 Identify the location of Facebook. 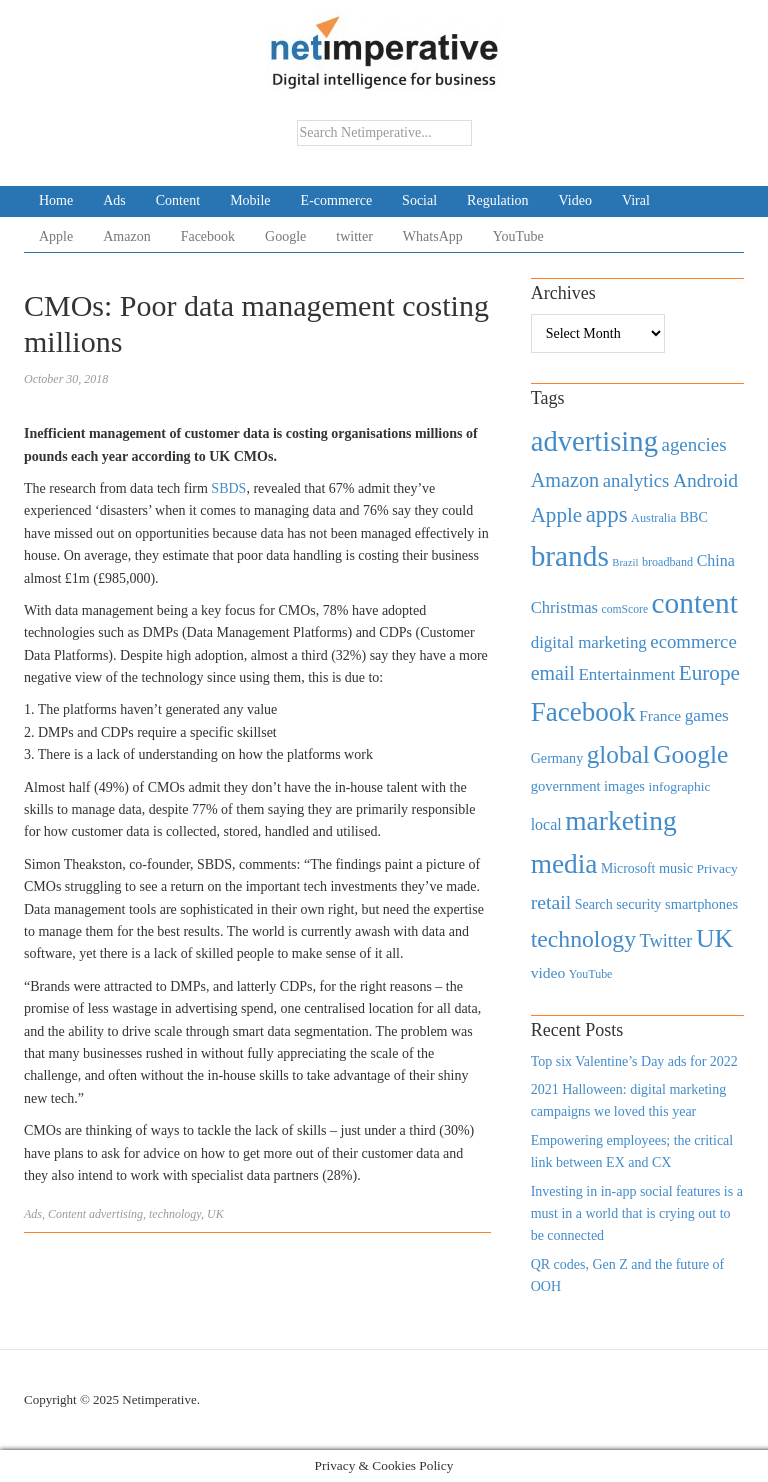
(208, 236).